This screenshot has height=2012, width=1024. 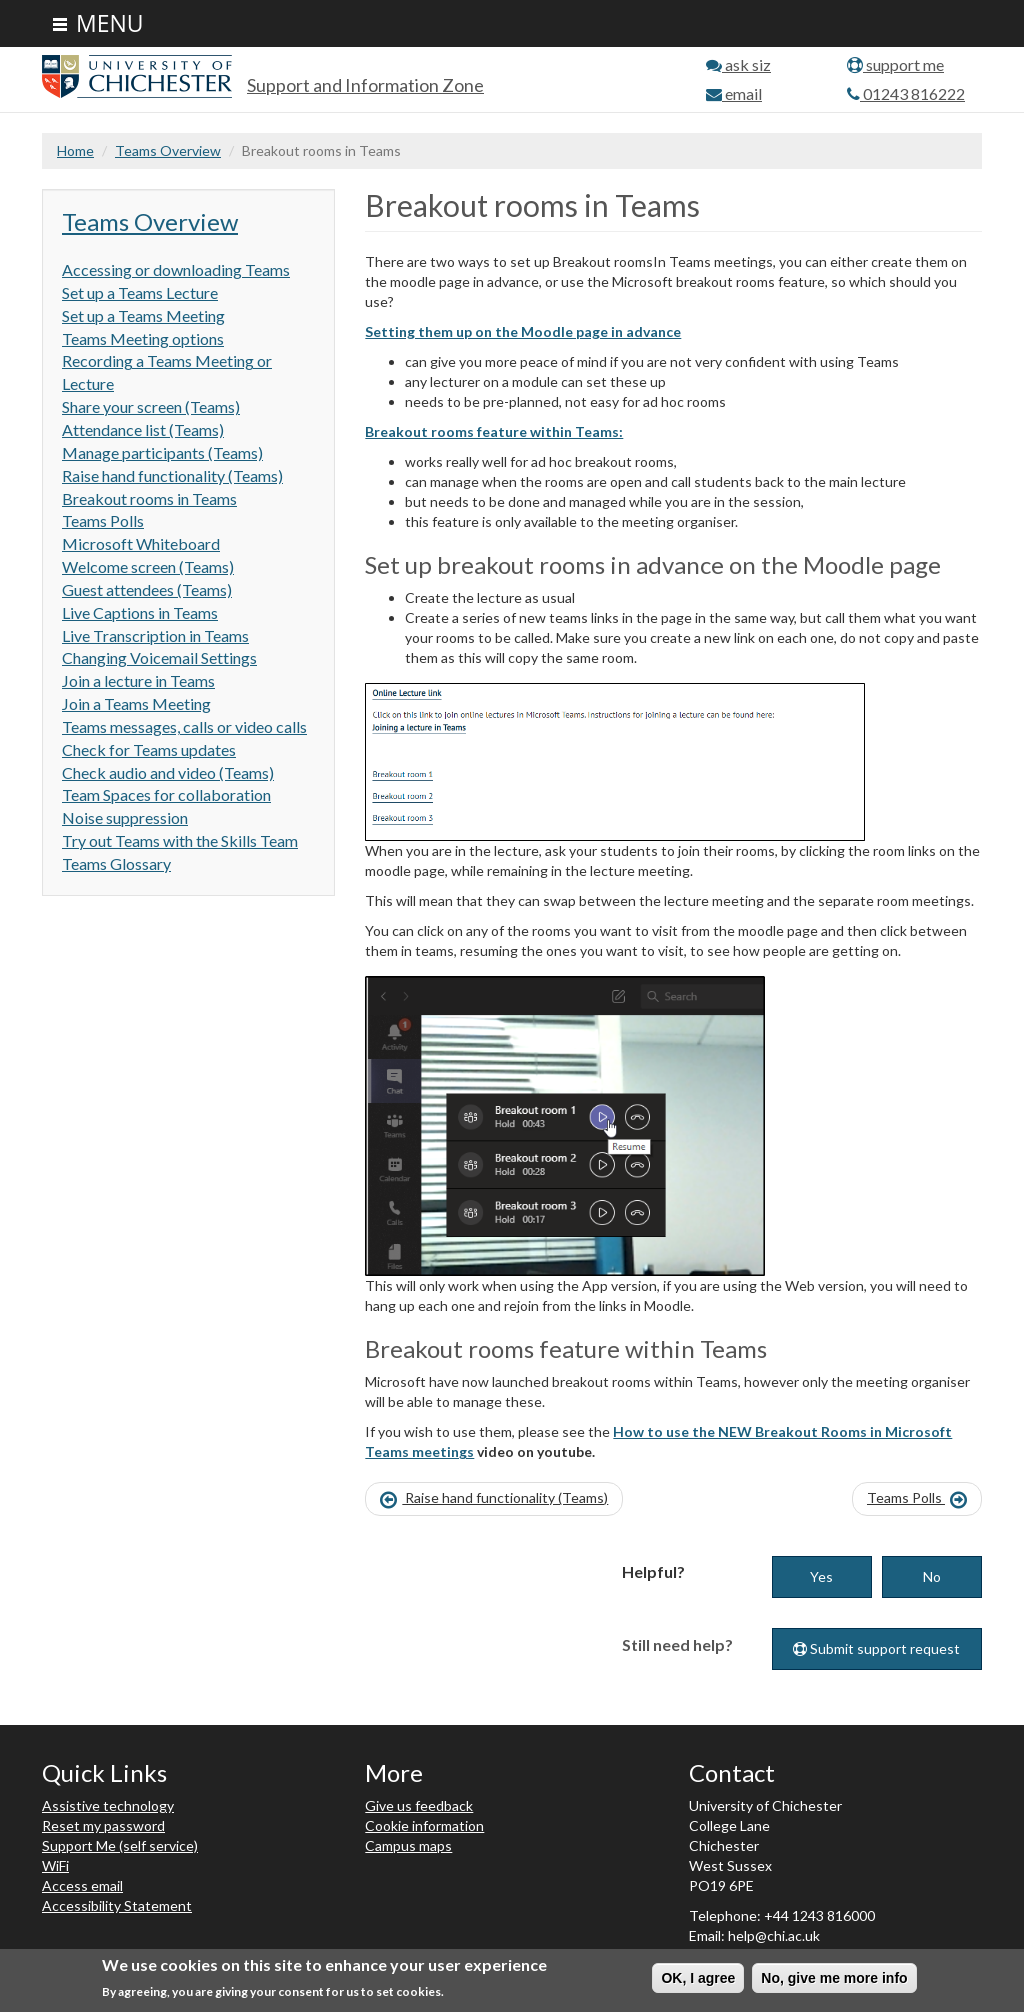 What do you see at coordinates (147, 589) in the screenshot?
I see `Guest attendees (Teams)` at bounding box center [147, 589].